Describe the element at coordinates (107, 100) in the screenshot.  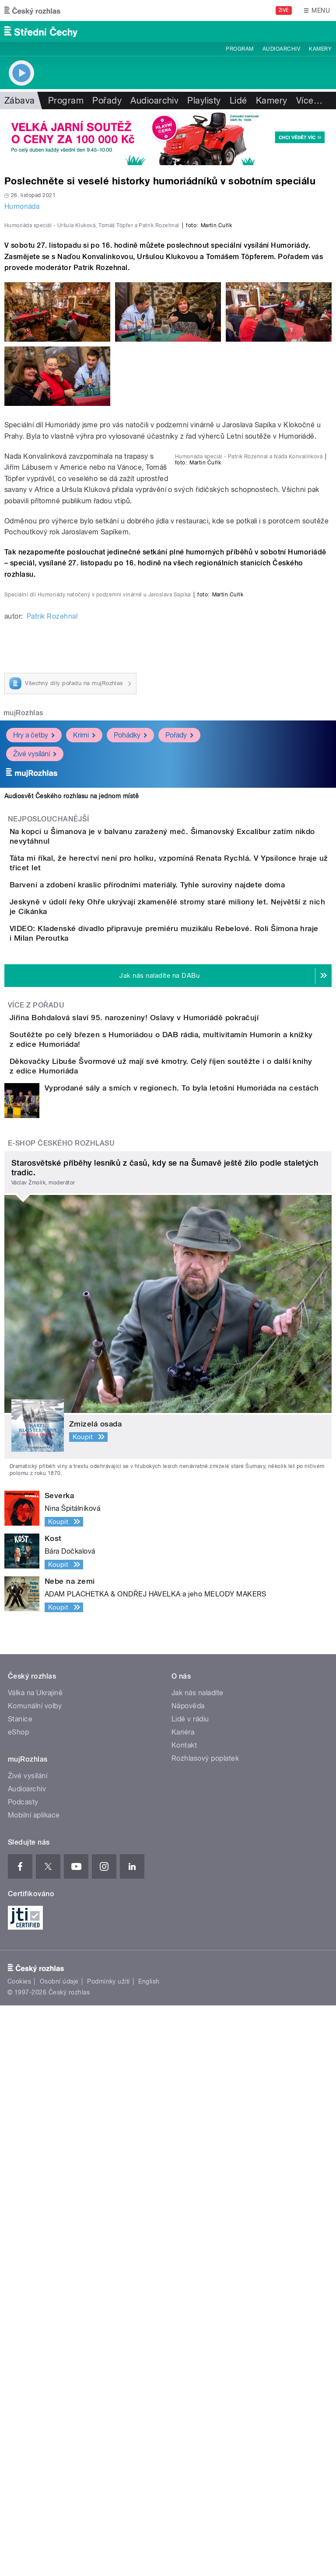
I see `Pořady` at that location.